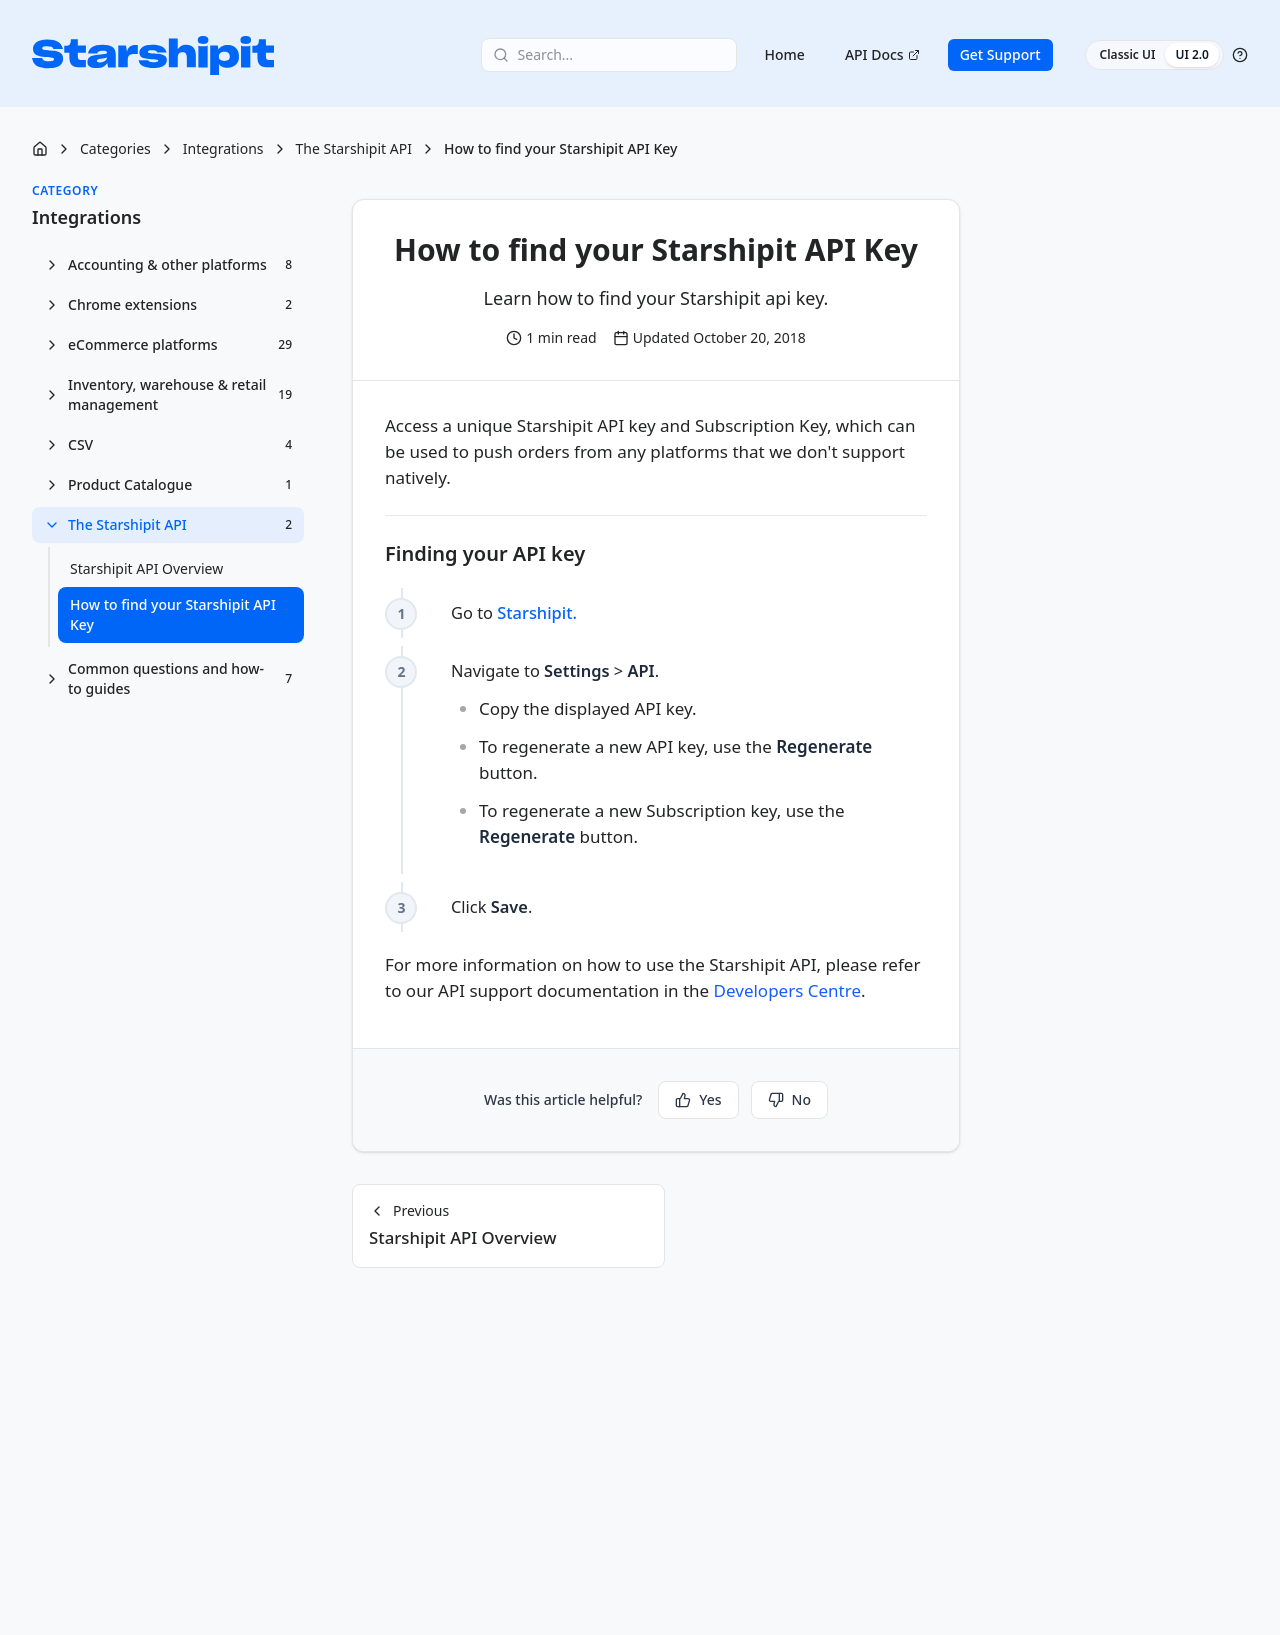 Image resolution: width=1280 pixels, height=1635 pixels. I want to click on Click . [checkbox], so click(493, 906).